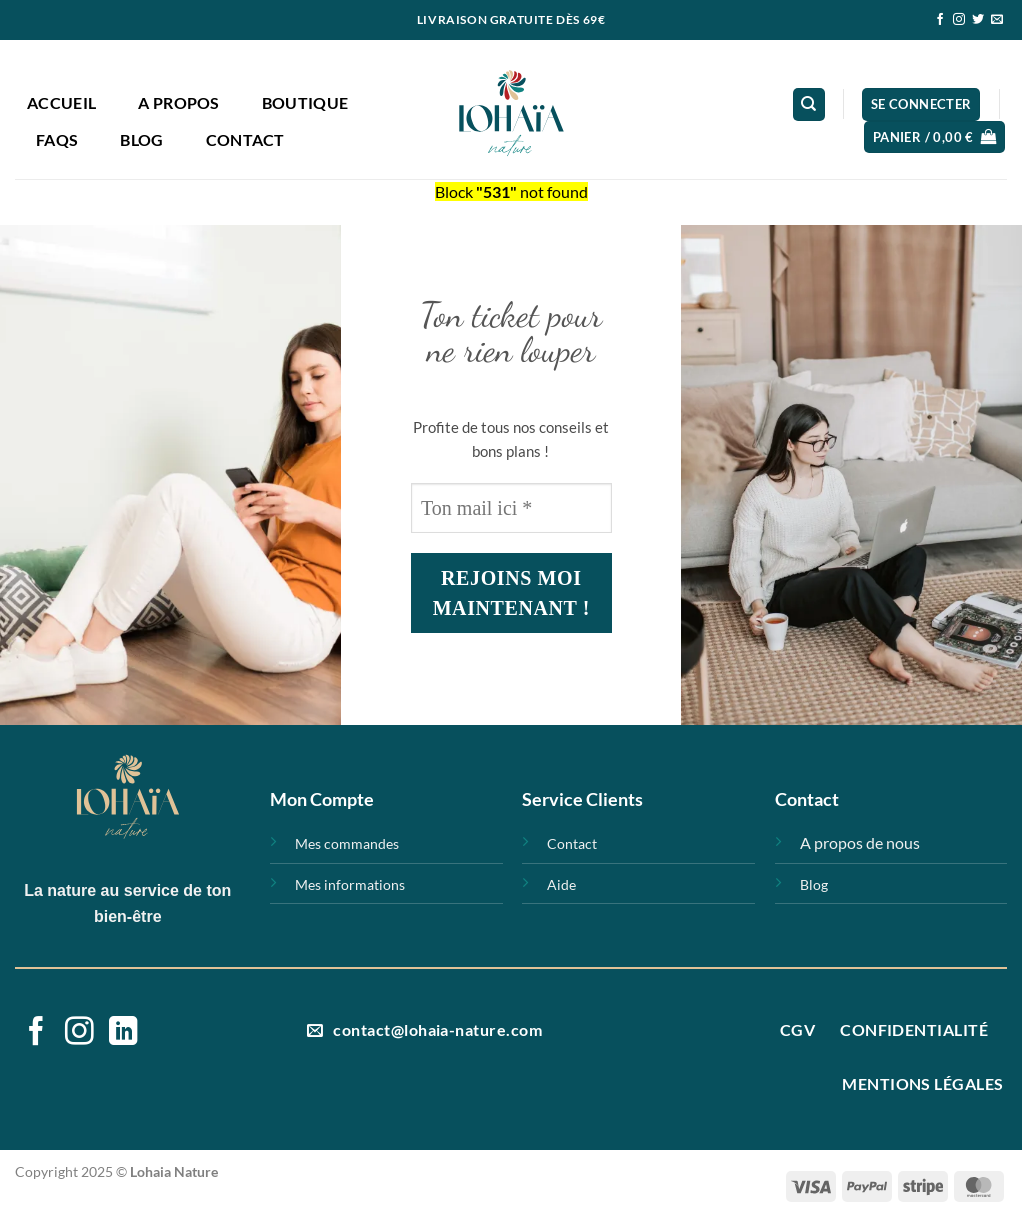 This screenshot has height=1225, width=1022. What do you see at coordinates (350, 884) in the screenshot?
I see `Mes informations` at bounding box center [350, 884].